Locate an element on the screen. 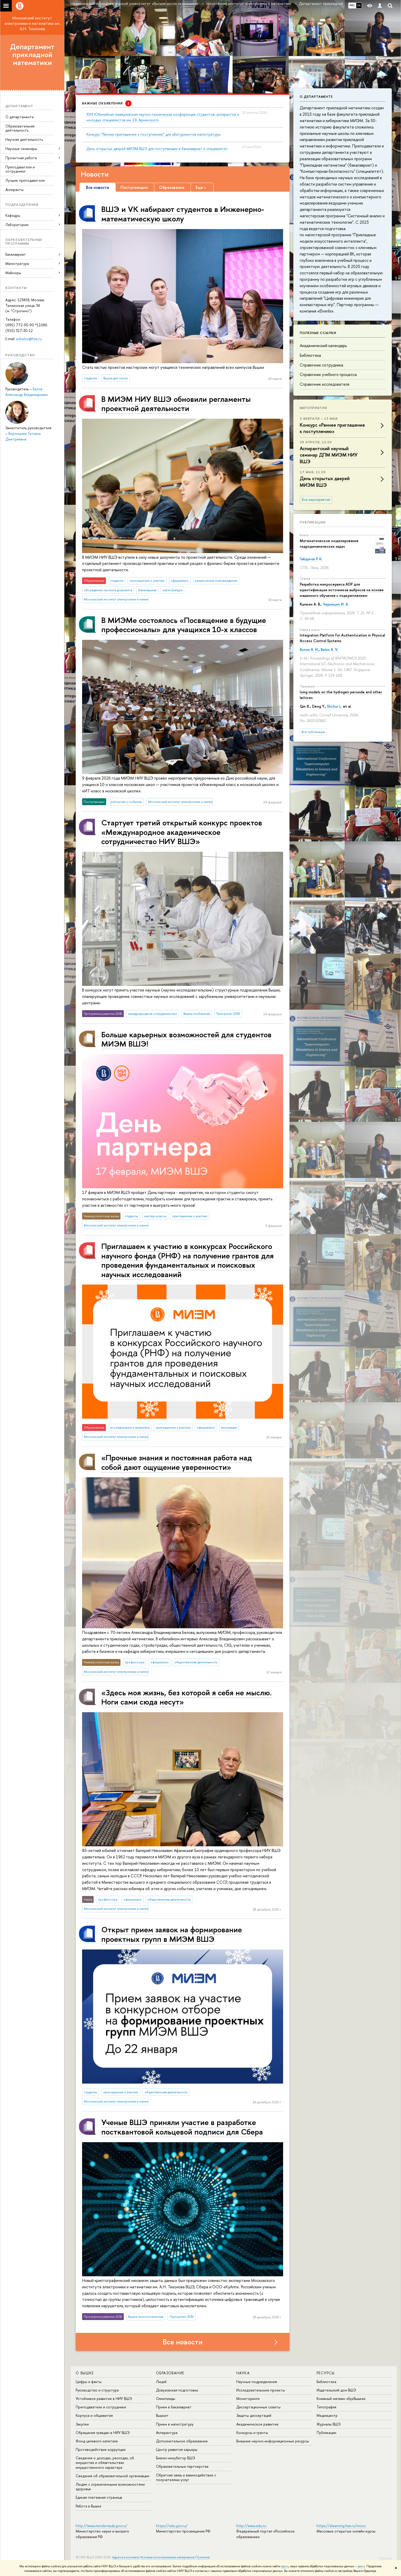 The image size is (401, 2576). Академическое развитие is located at coordinates (257, 2424).